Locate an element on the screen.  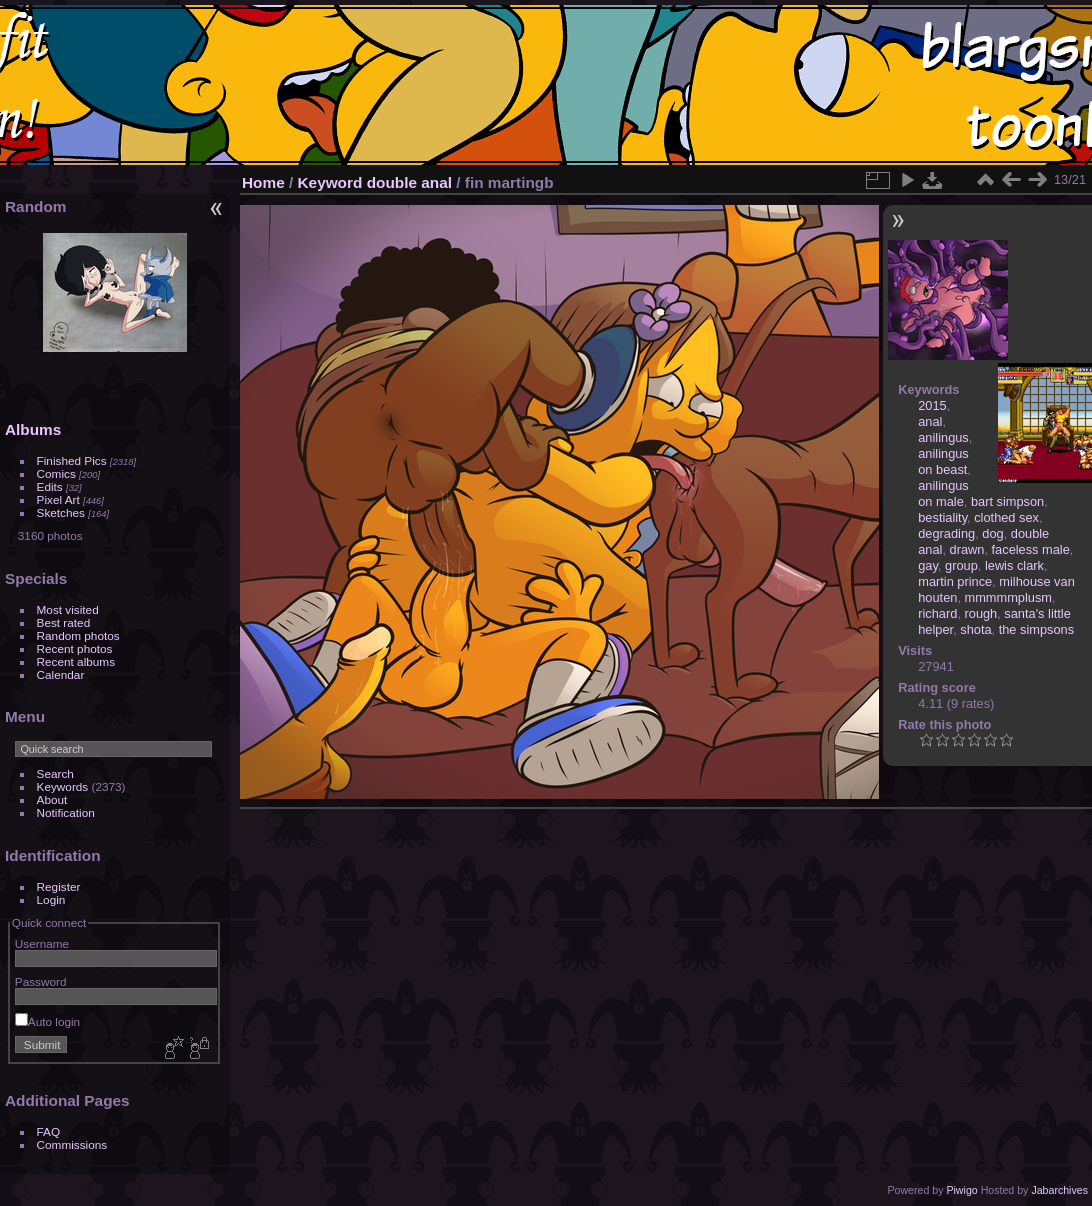
lewis clark is located at coordinates (1014, 565).